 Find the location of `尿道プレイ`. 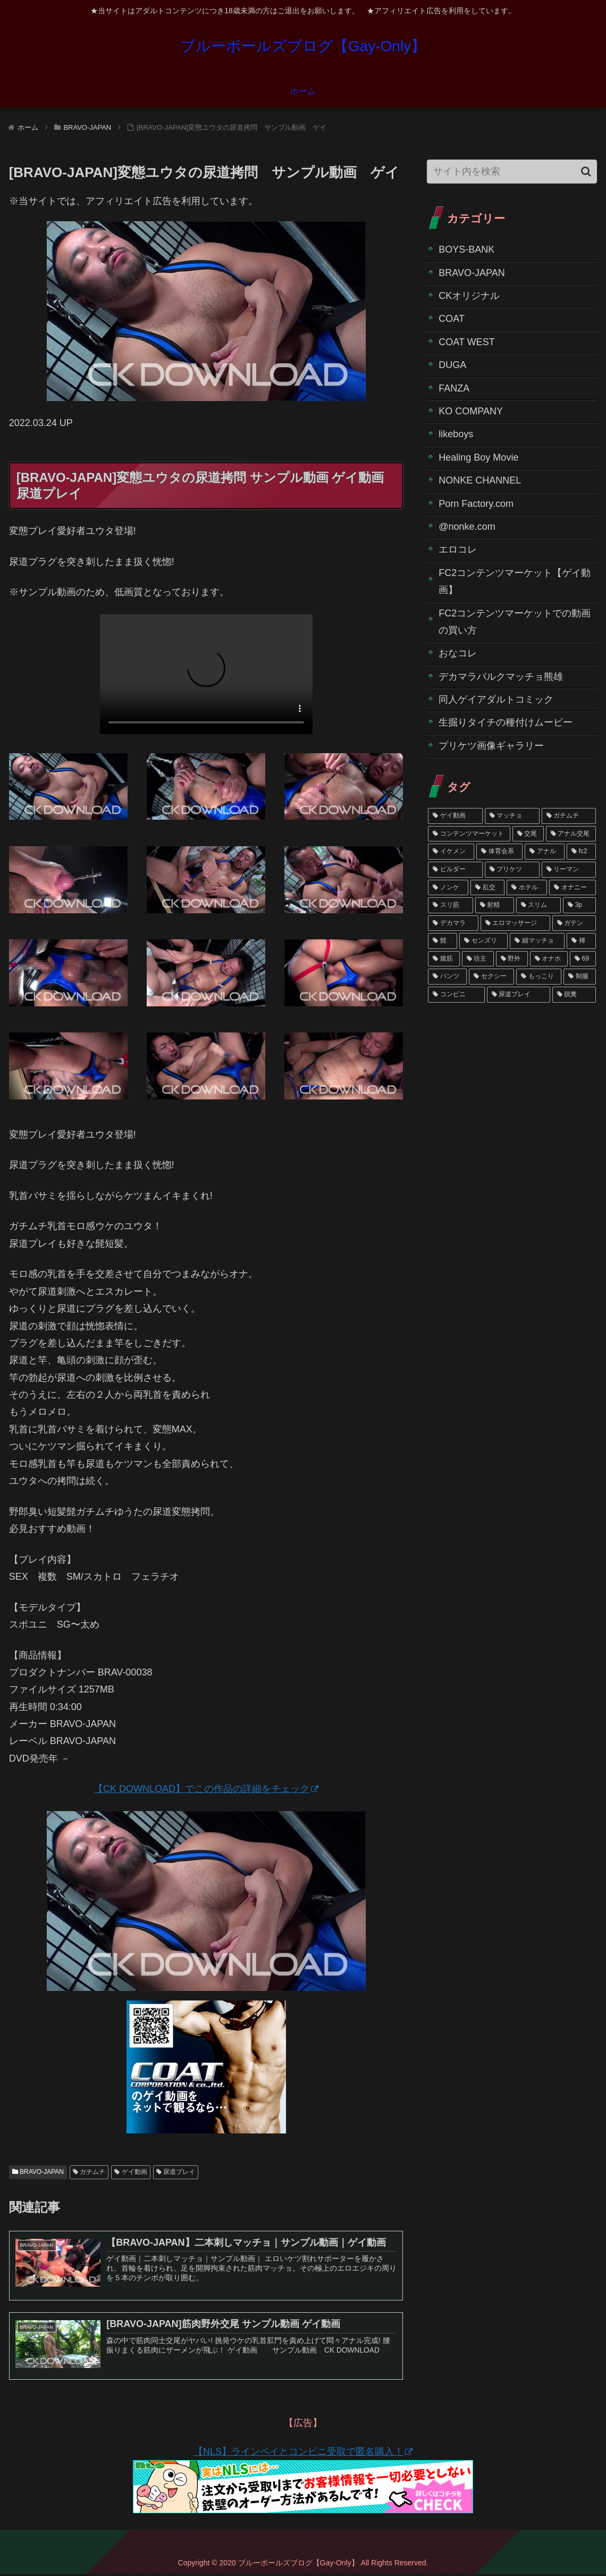

尿道プレイ is located at coordinates (175, 2171).